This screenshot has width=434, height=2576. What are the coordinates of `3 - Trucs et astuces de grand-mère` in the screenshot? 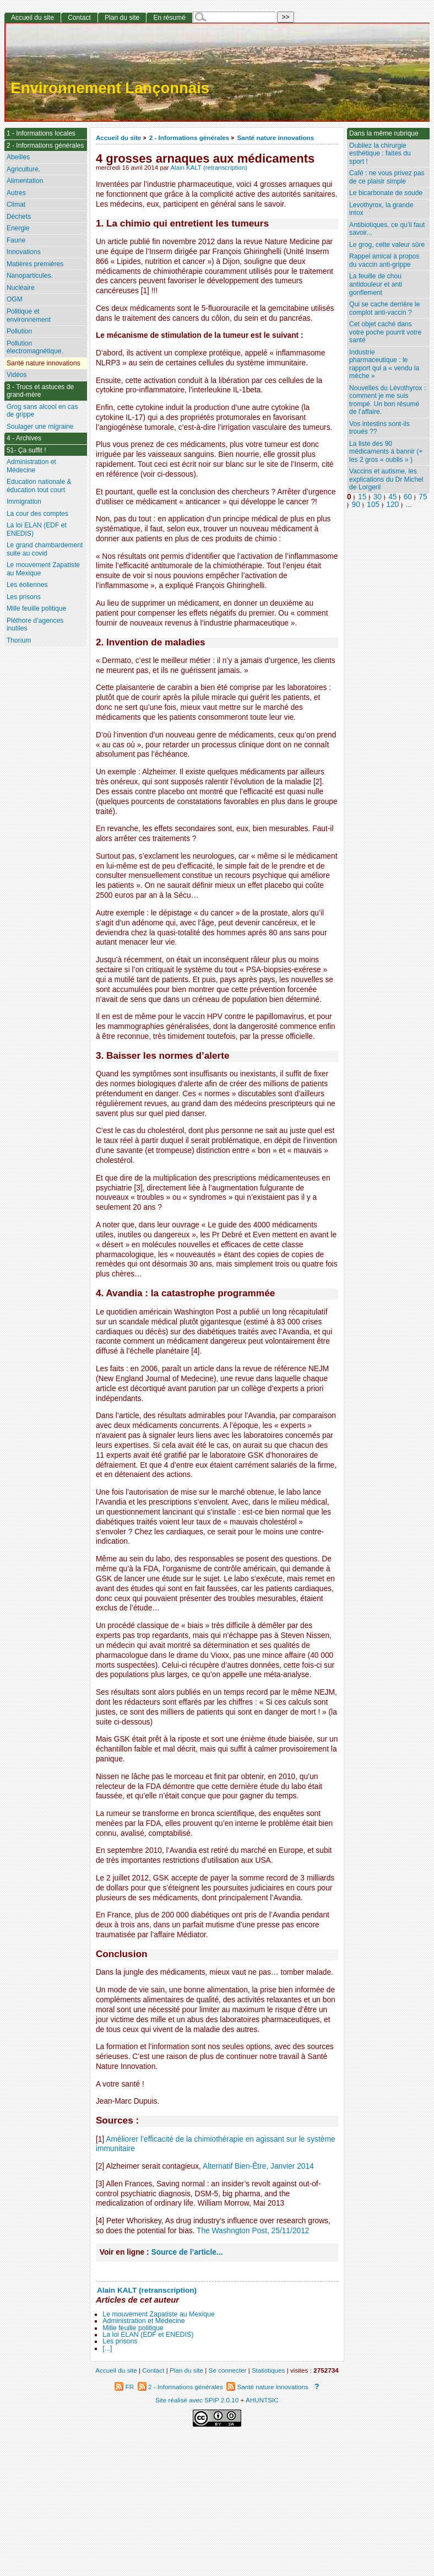 It's located at (40, 391).